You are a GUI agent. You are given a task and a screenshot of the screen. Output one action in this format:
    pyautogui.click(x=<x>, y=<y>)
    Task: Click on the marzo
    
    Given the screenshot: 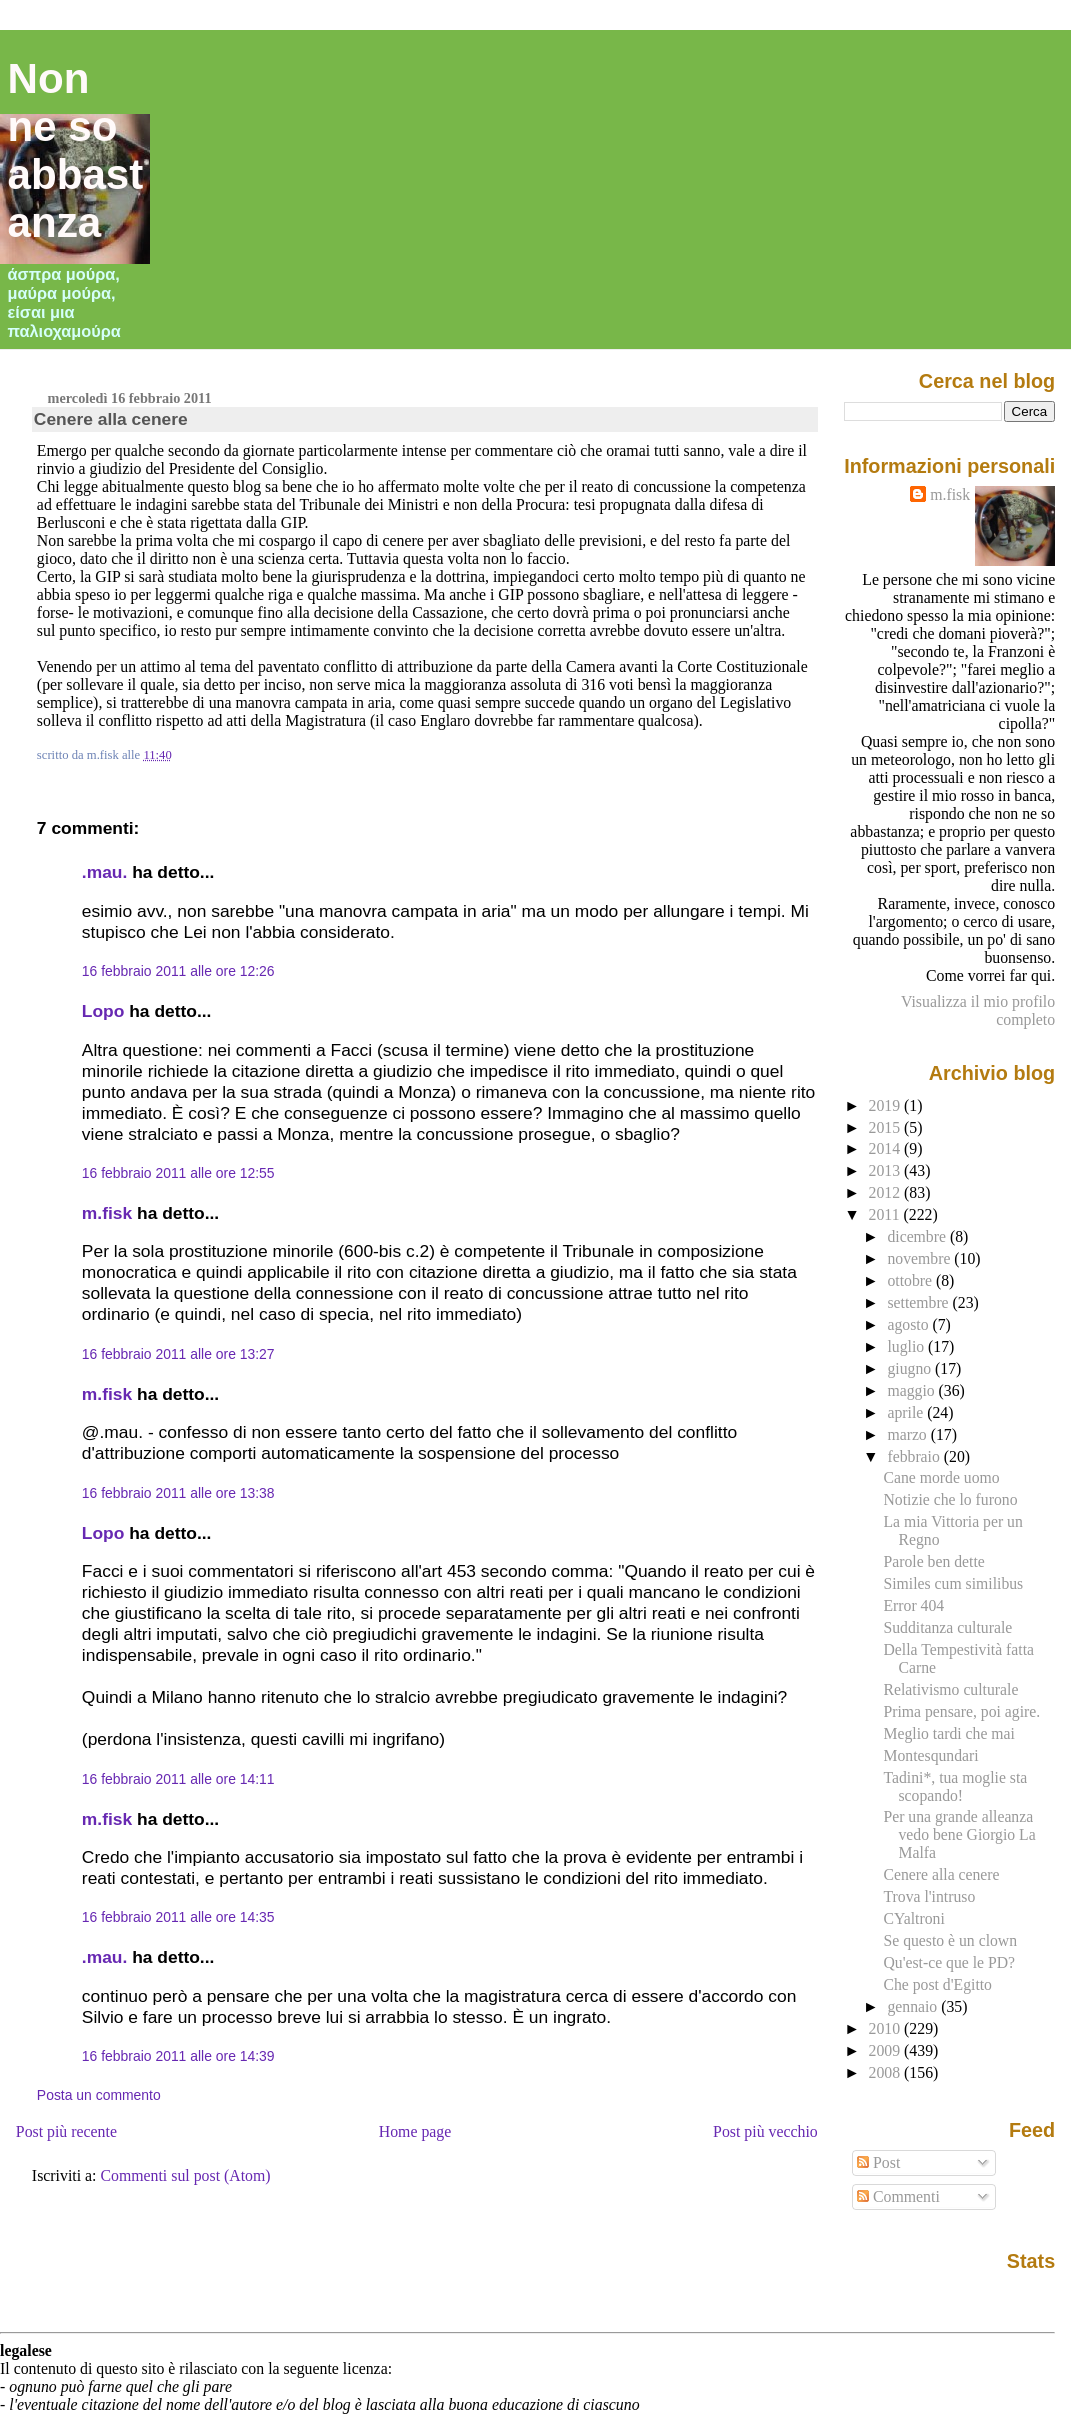 What is the action you would take?
    pyautogui.click(x=908, y=1434)
    